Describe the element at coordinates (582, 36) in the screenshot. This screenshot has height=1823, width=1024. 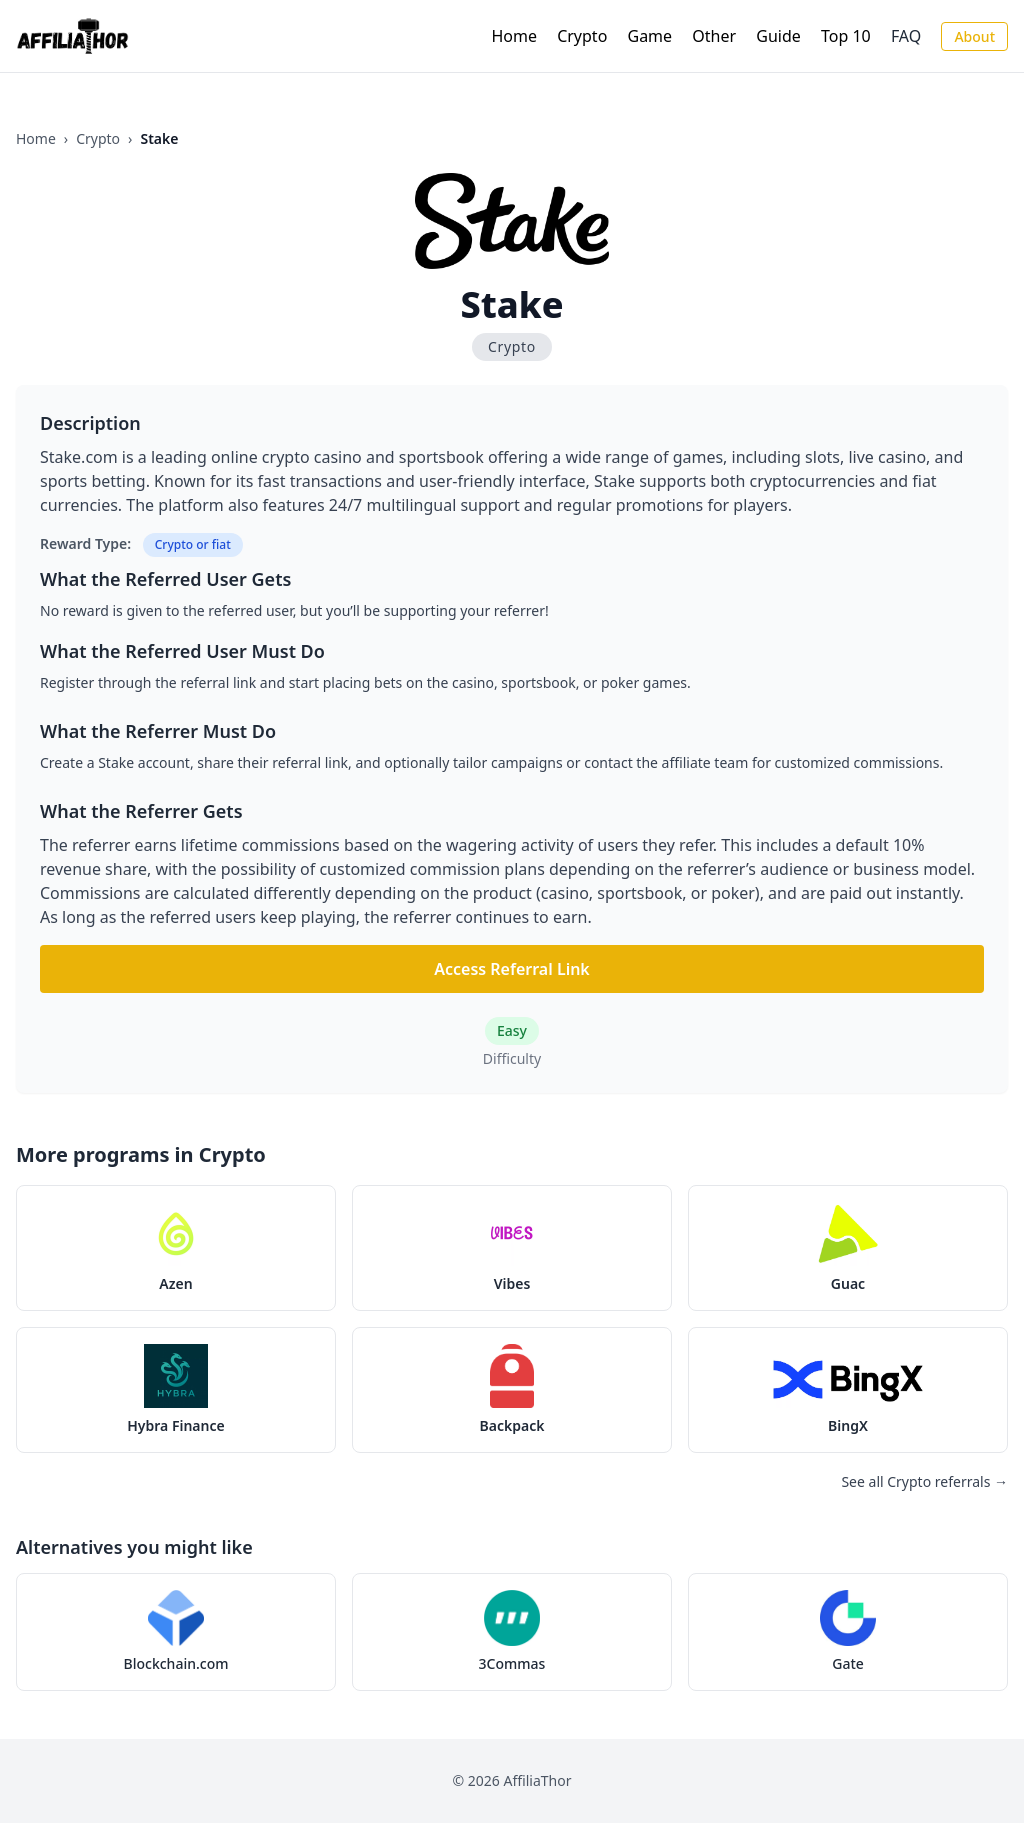
I see `Crypto` at that location.